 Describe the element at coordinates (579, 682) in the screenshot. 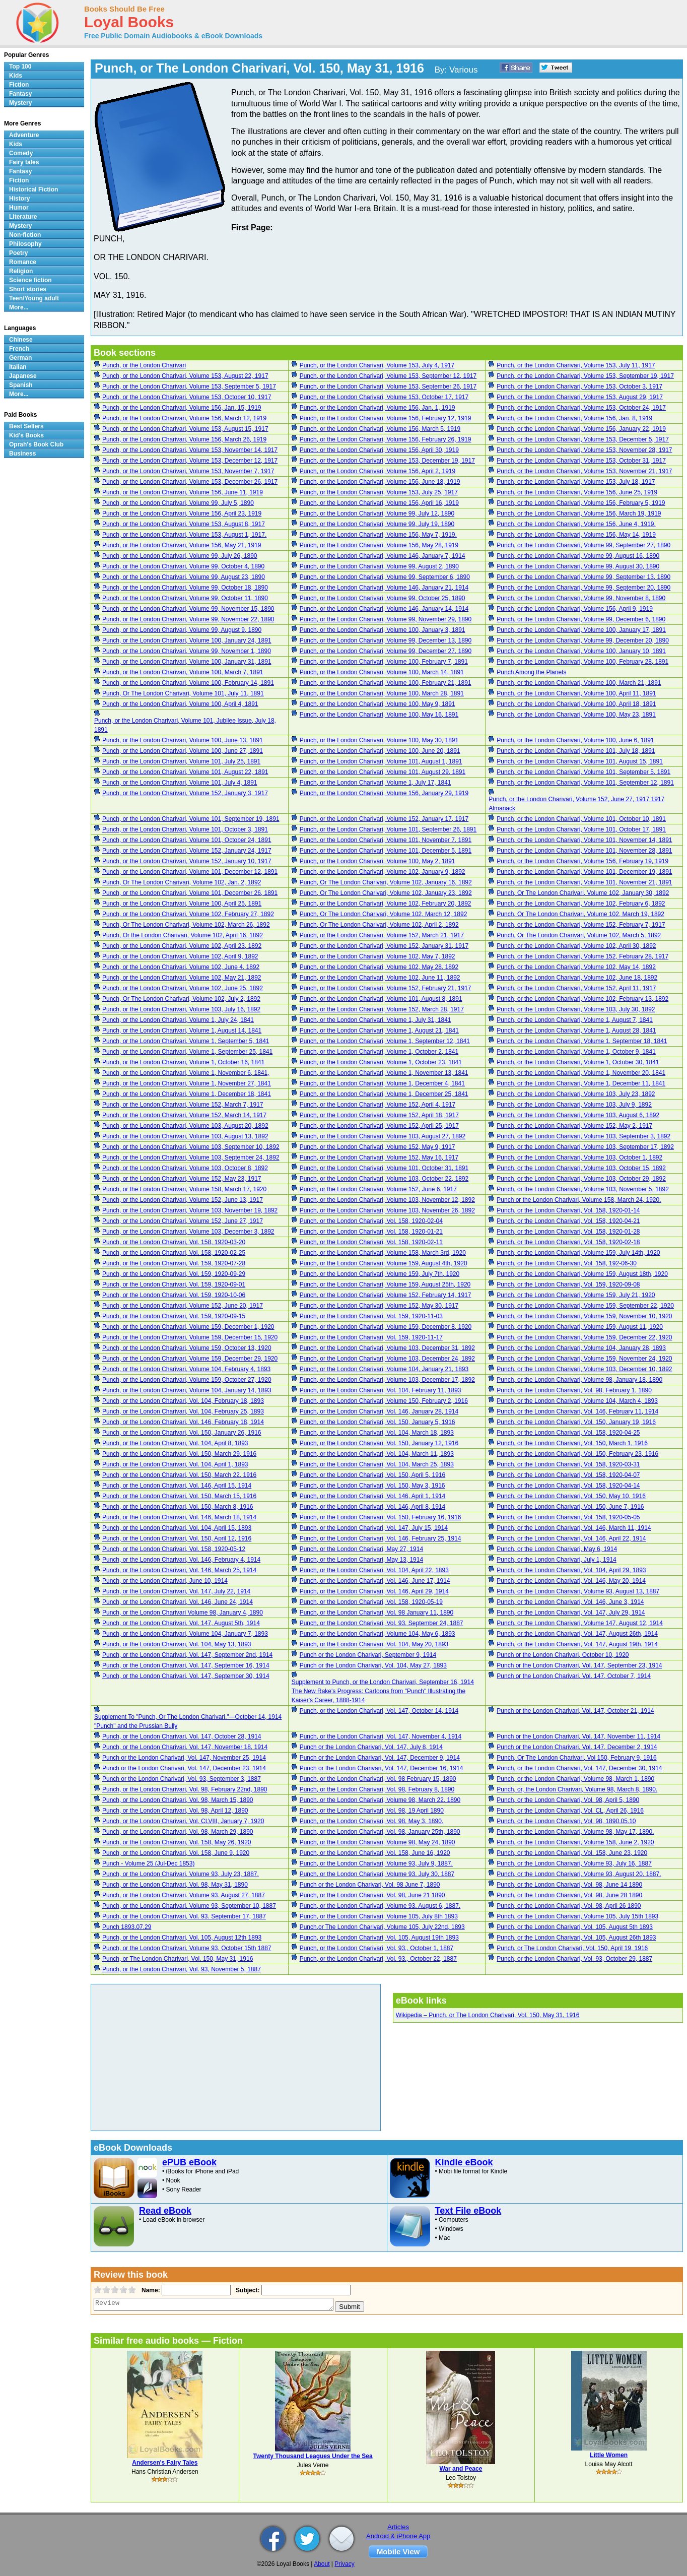

I see `Punch, or the London Charivari, Volume 100, March 21, 1891` at that location.